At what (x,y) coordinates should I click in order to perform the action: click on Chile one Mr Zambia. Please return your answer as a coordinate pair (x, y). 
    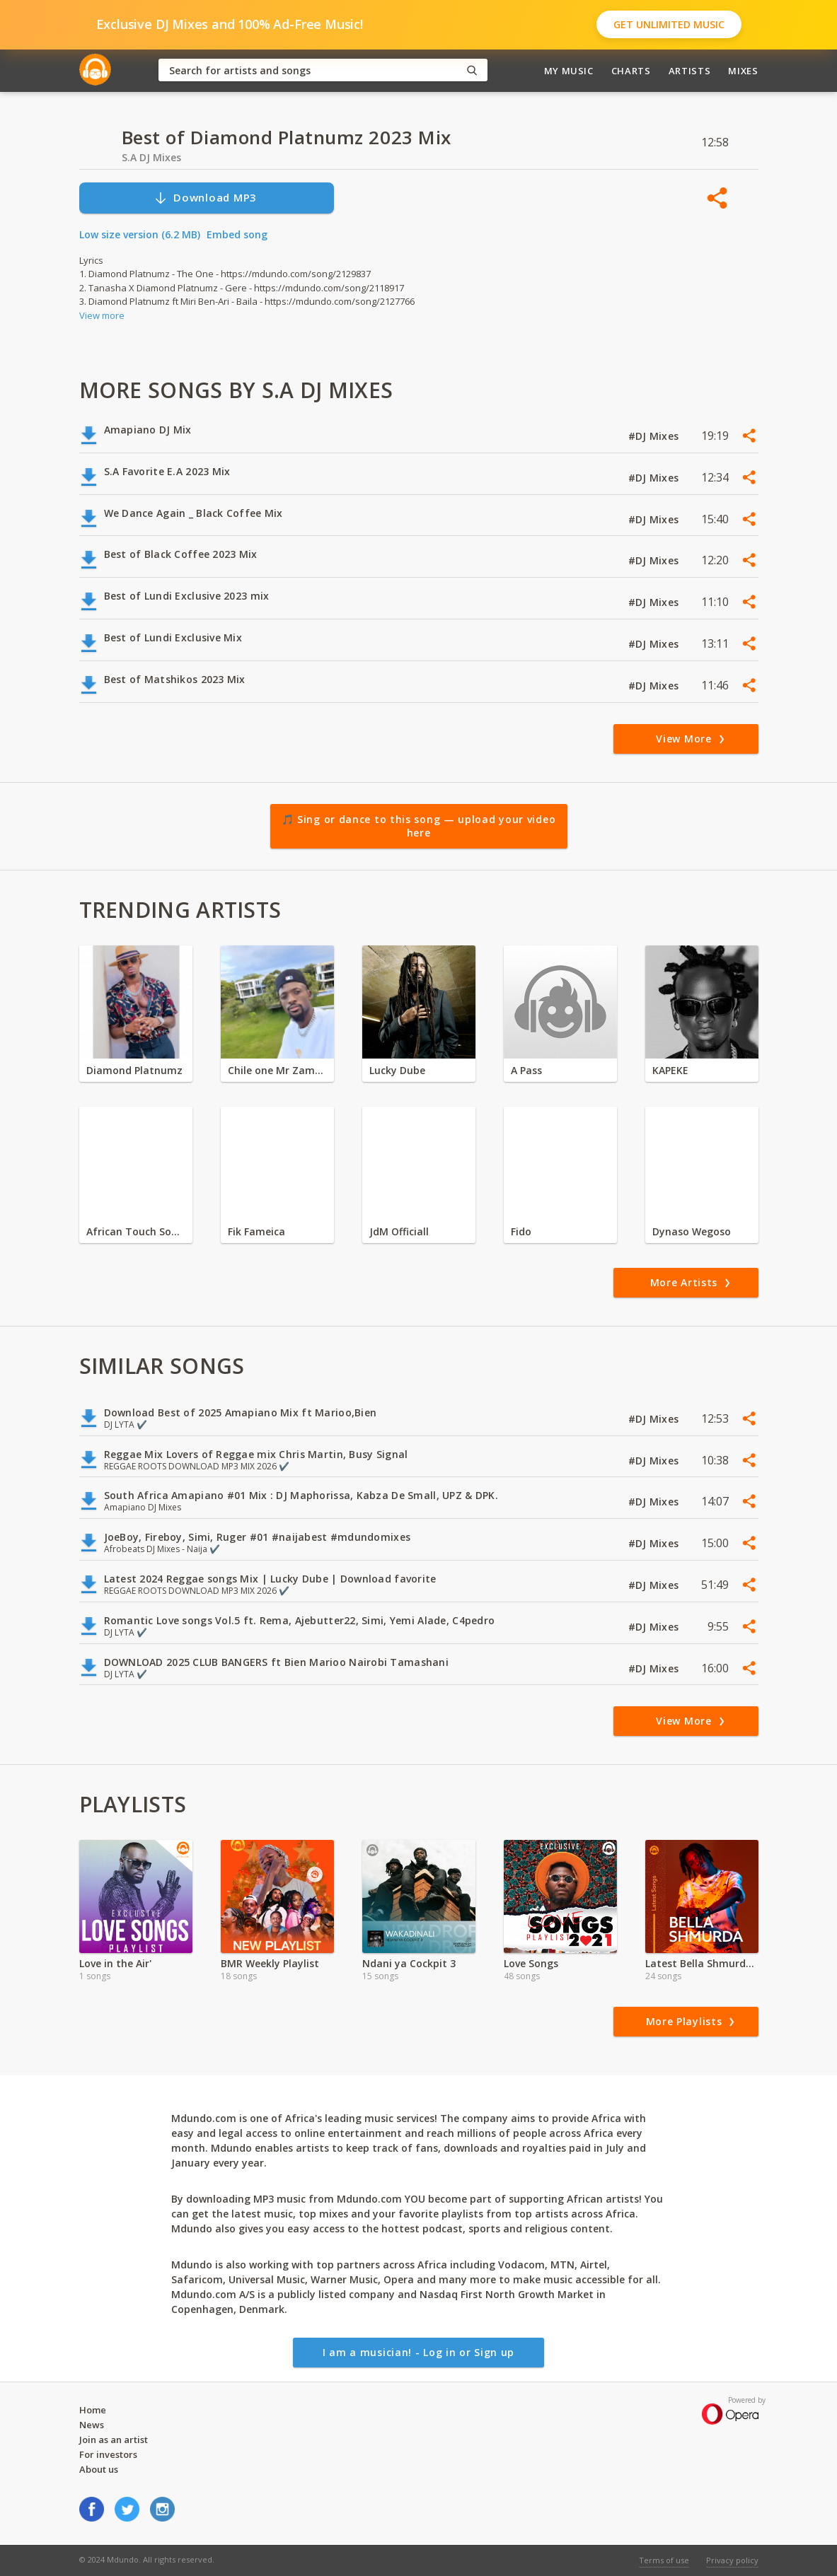
    Looking at the image, I should click on (277, 1070).